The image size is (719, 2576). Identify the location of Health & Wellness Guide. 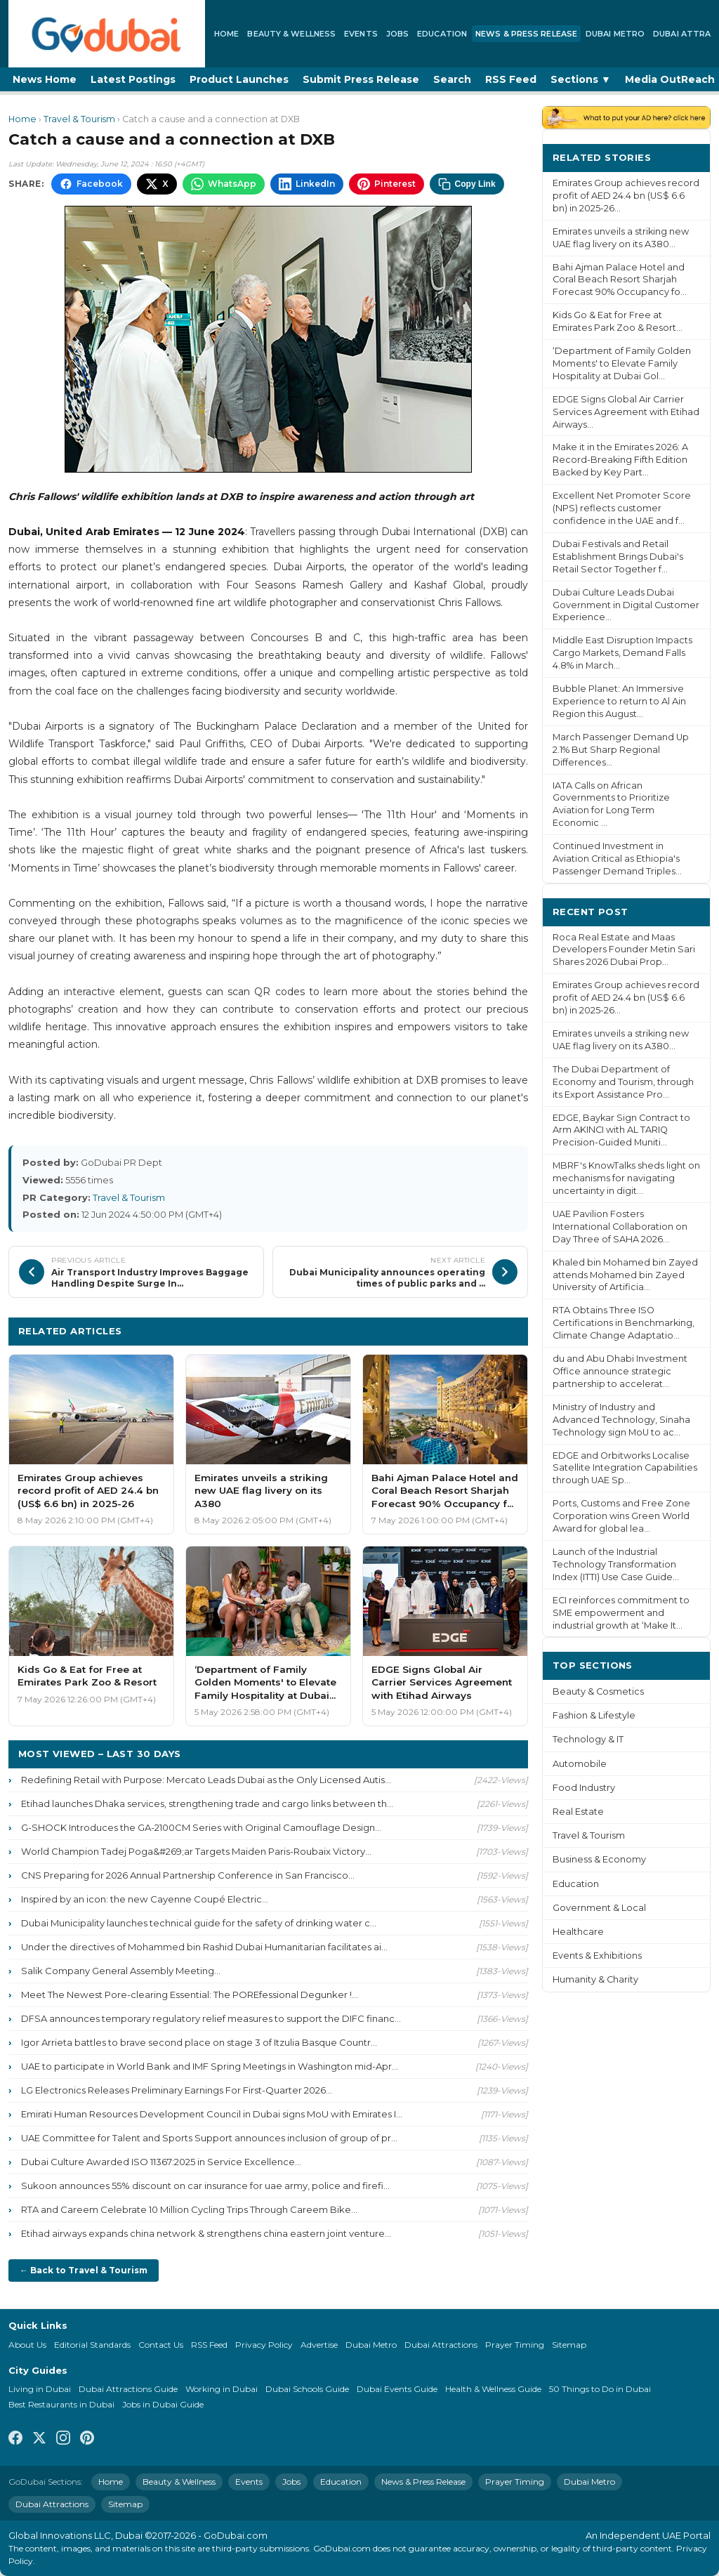
(493, 2389).